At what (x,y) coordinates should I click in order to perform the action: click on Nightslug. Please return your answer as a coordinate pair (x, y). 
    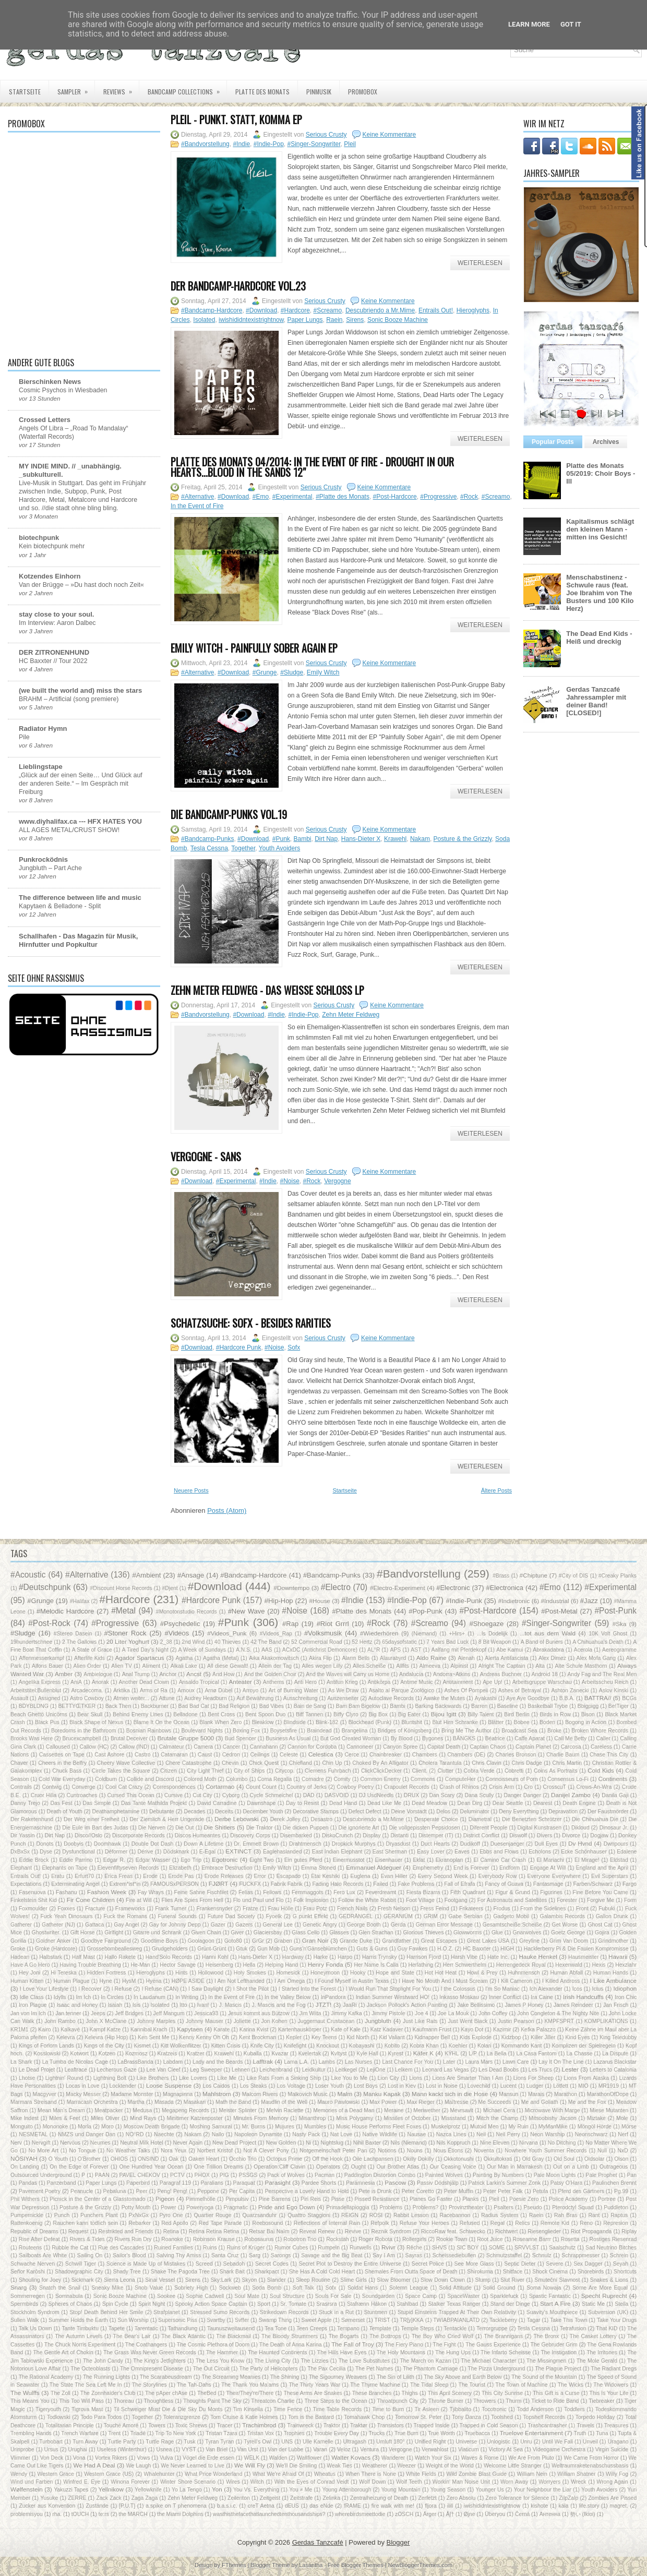
    Looking at the image, I should click on (332, 2143).